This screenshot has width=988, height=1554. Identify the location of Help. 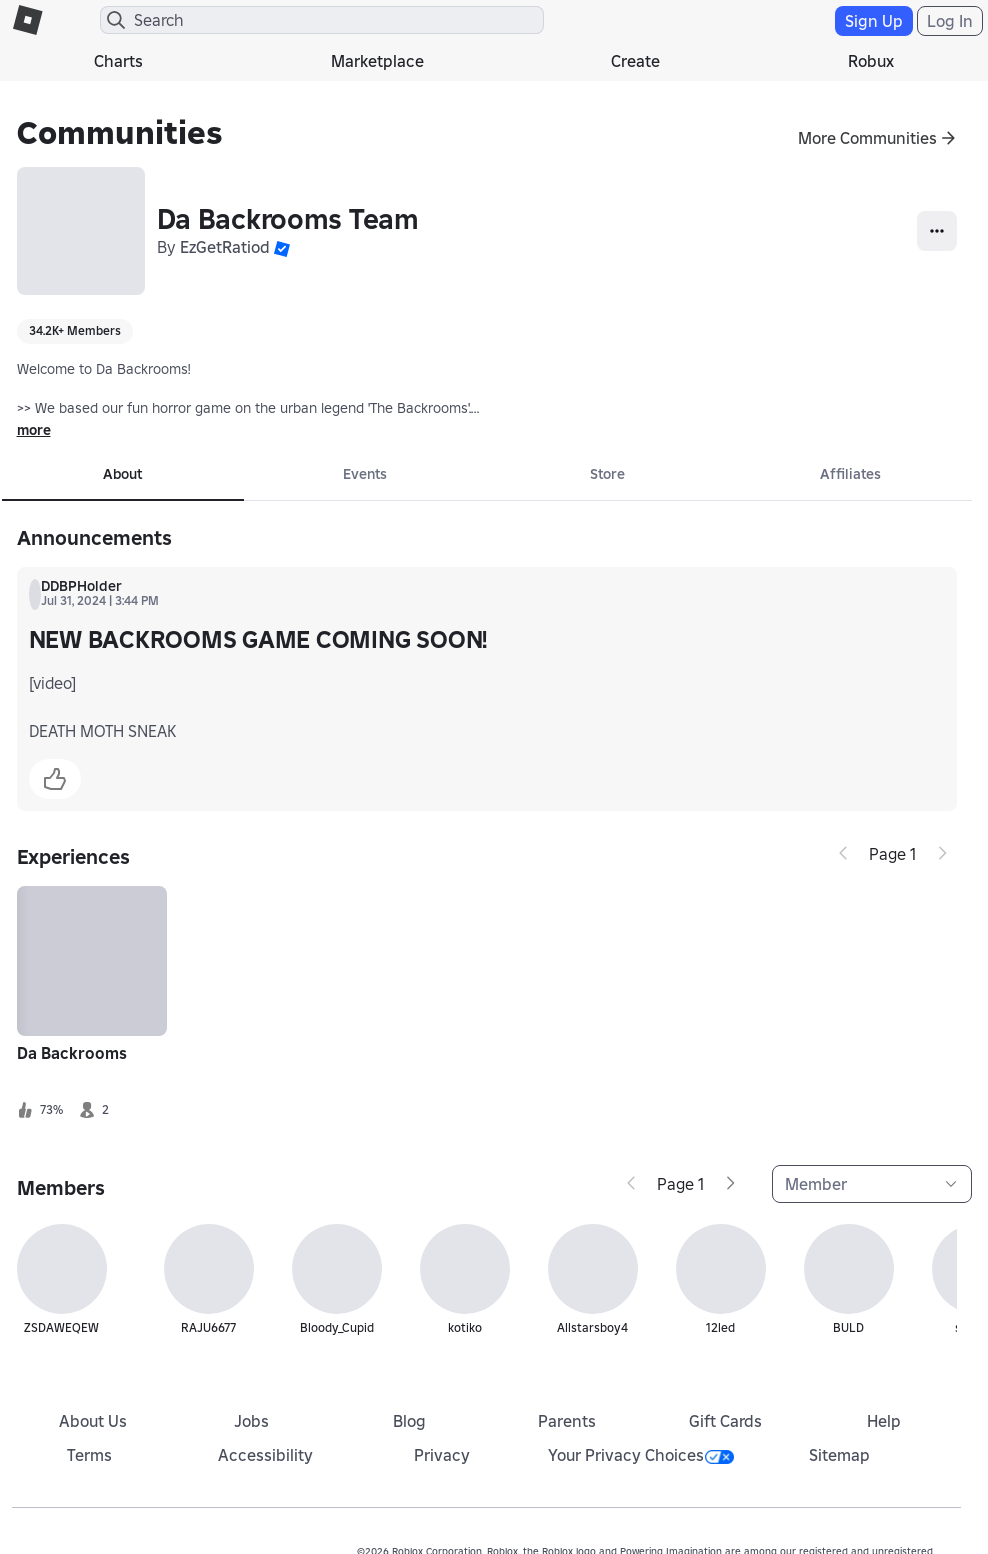
(884, 1421).